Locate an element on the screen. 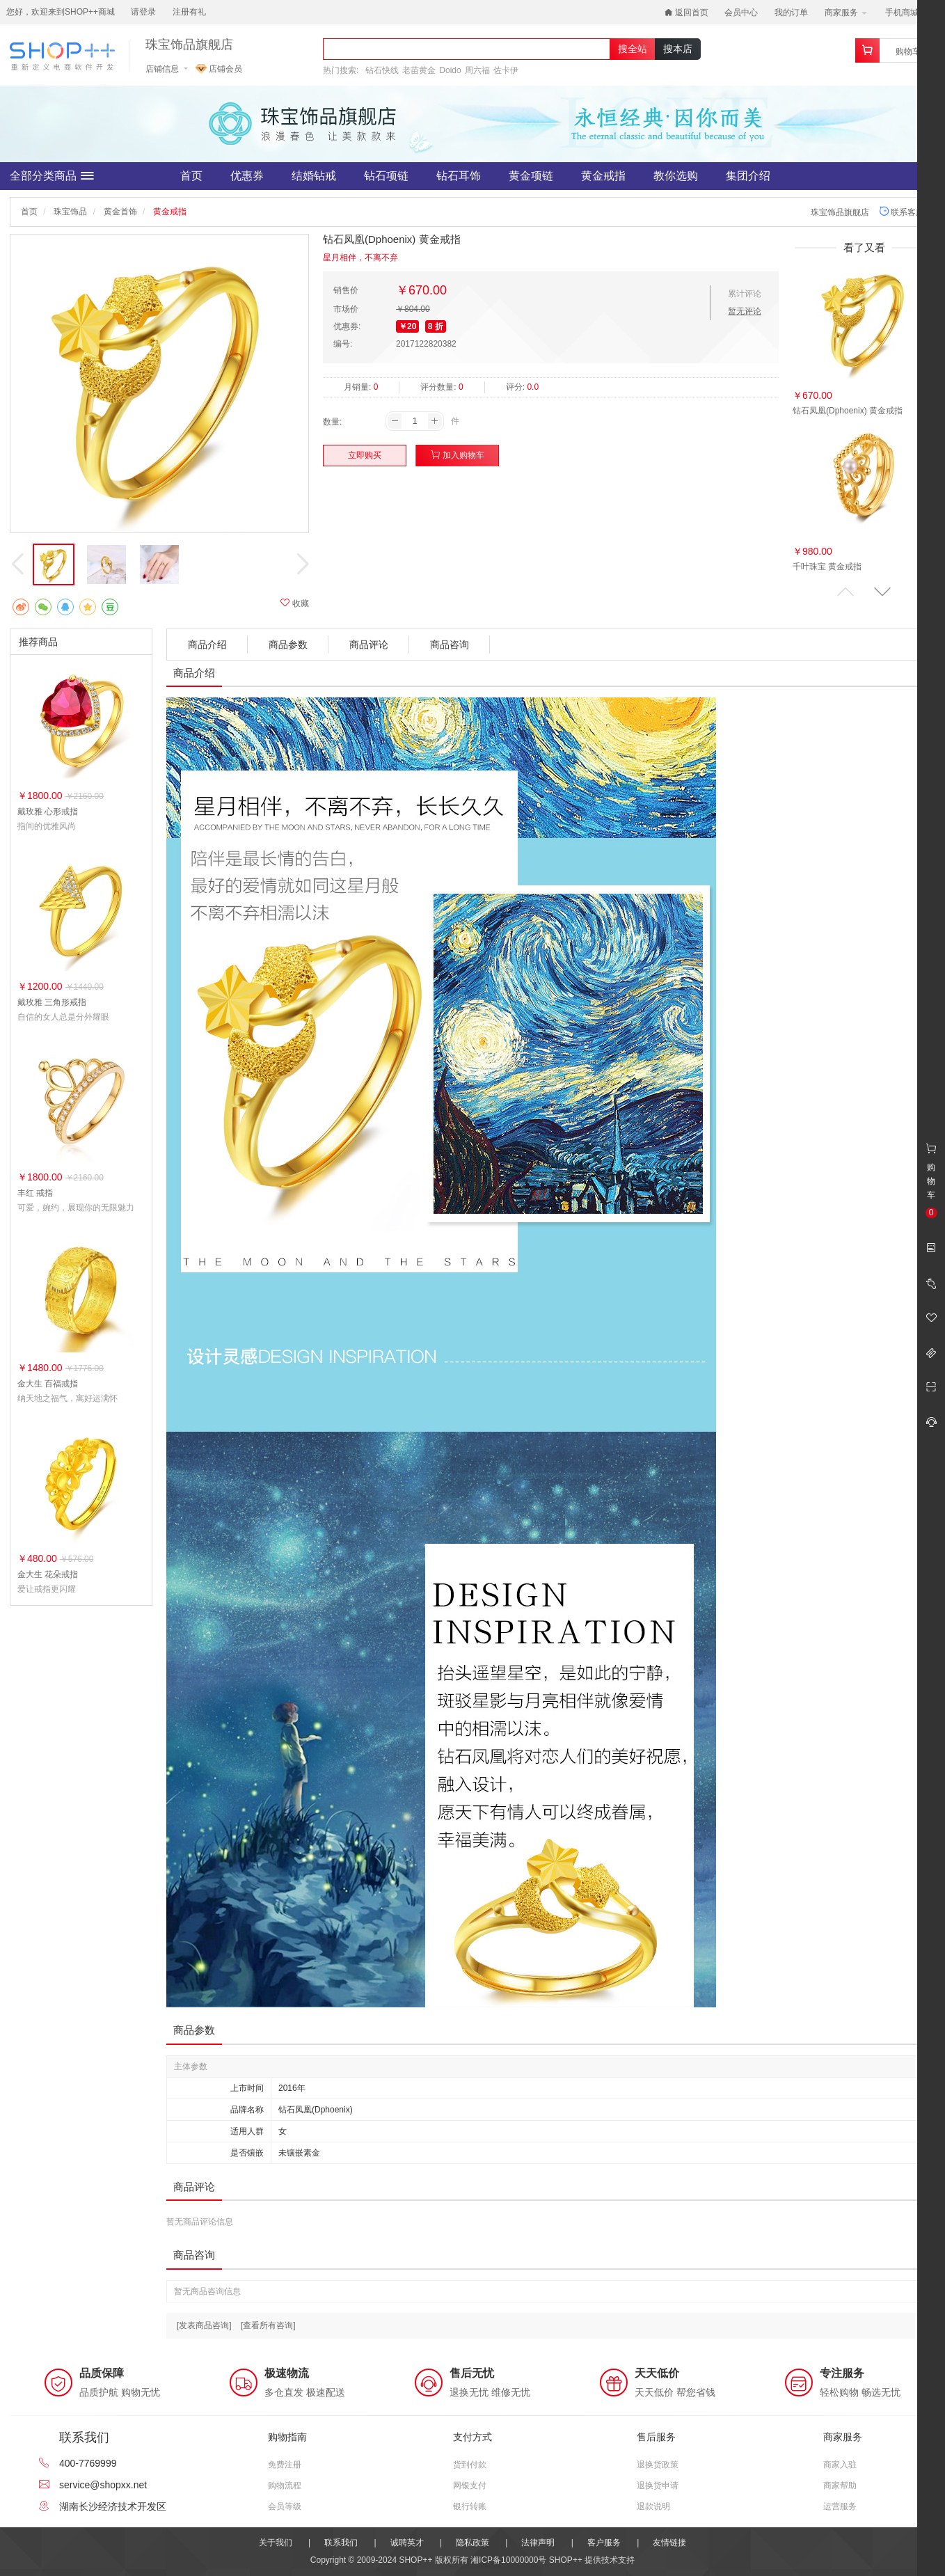 Image resolution: width=945 pixels, height=2576 pixels. 银行转账 is located at coordinates (469, 2506).